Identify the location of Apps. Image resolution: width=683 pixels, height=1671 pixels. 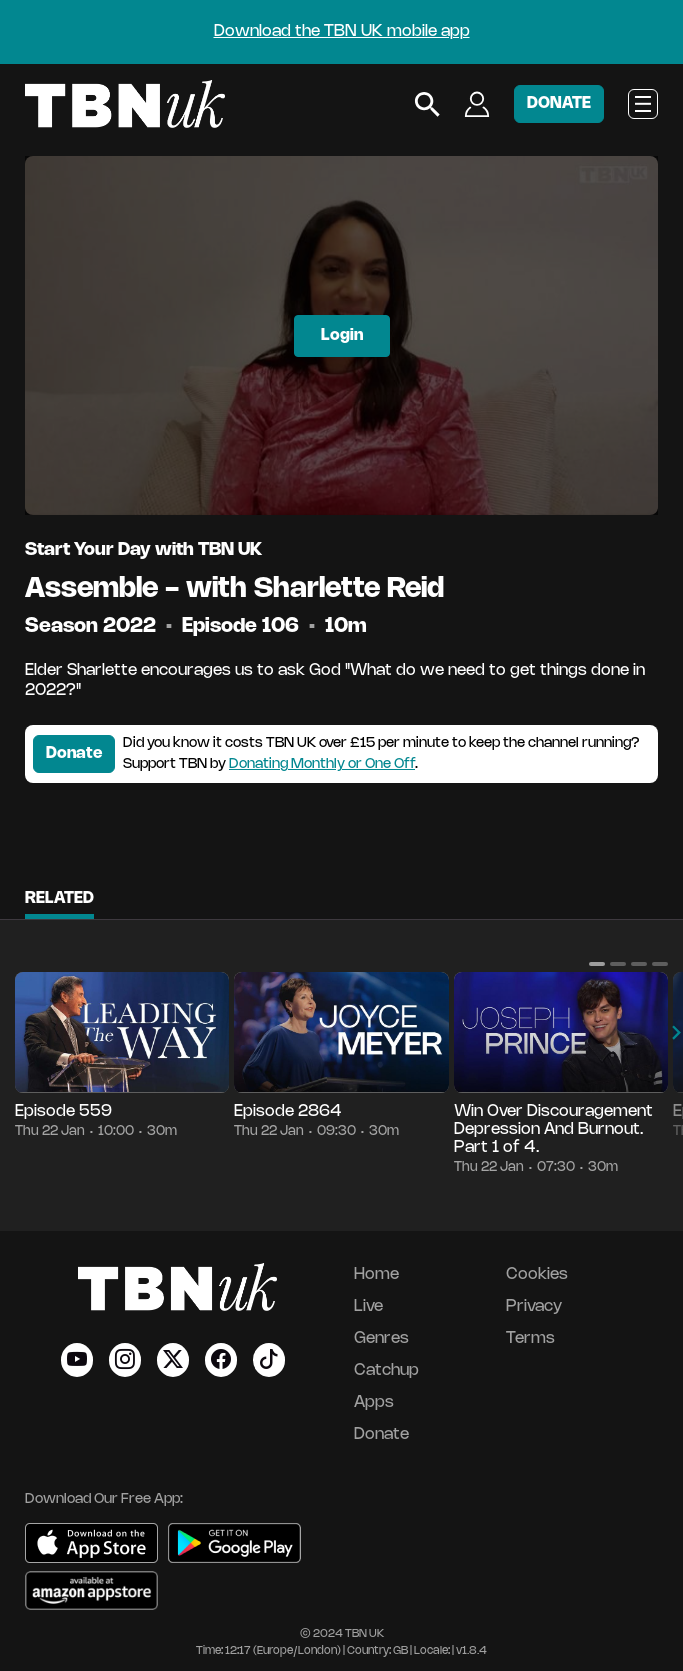
(374, 1402).